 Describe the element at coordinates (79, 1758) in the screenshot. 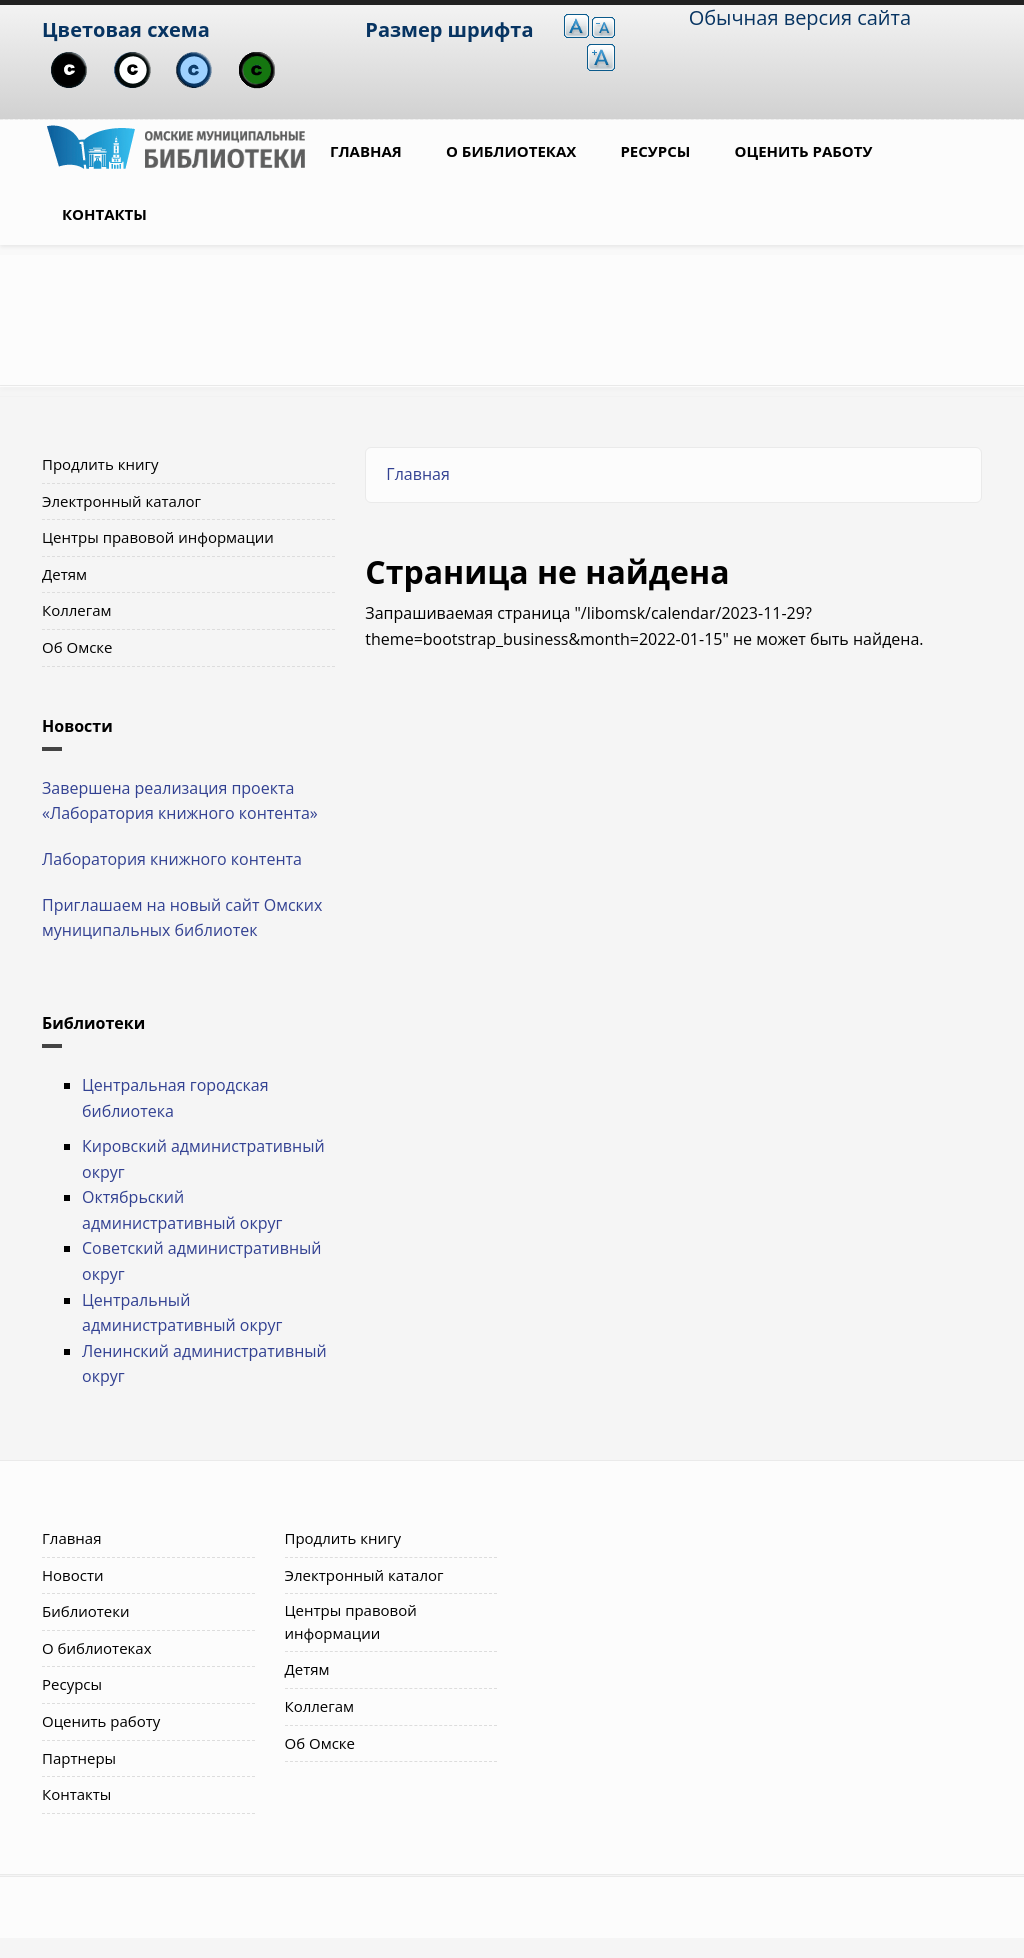

I see `Партнеры` at that location.